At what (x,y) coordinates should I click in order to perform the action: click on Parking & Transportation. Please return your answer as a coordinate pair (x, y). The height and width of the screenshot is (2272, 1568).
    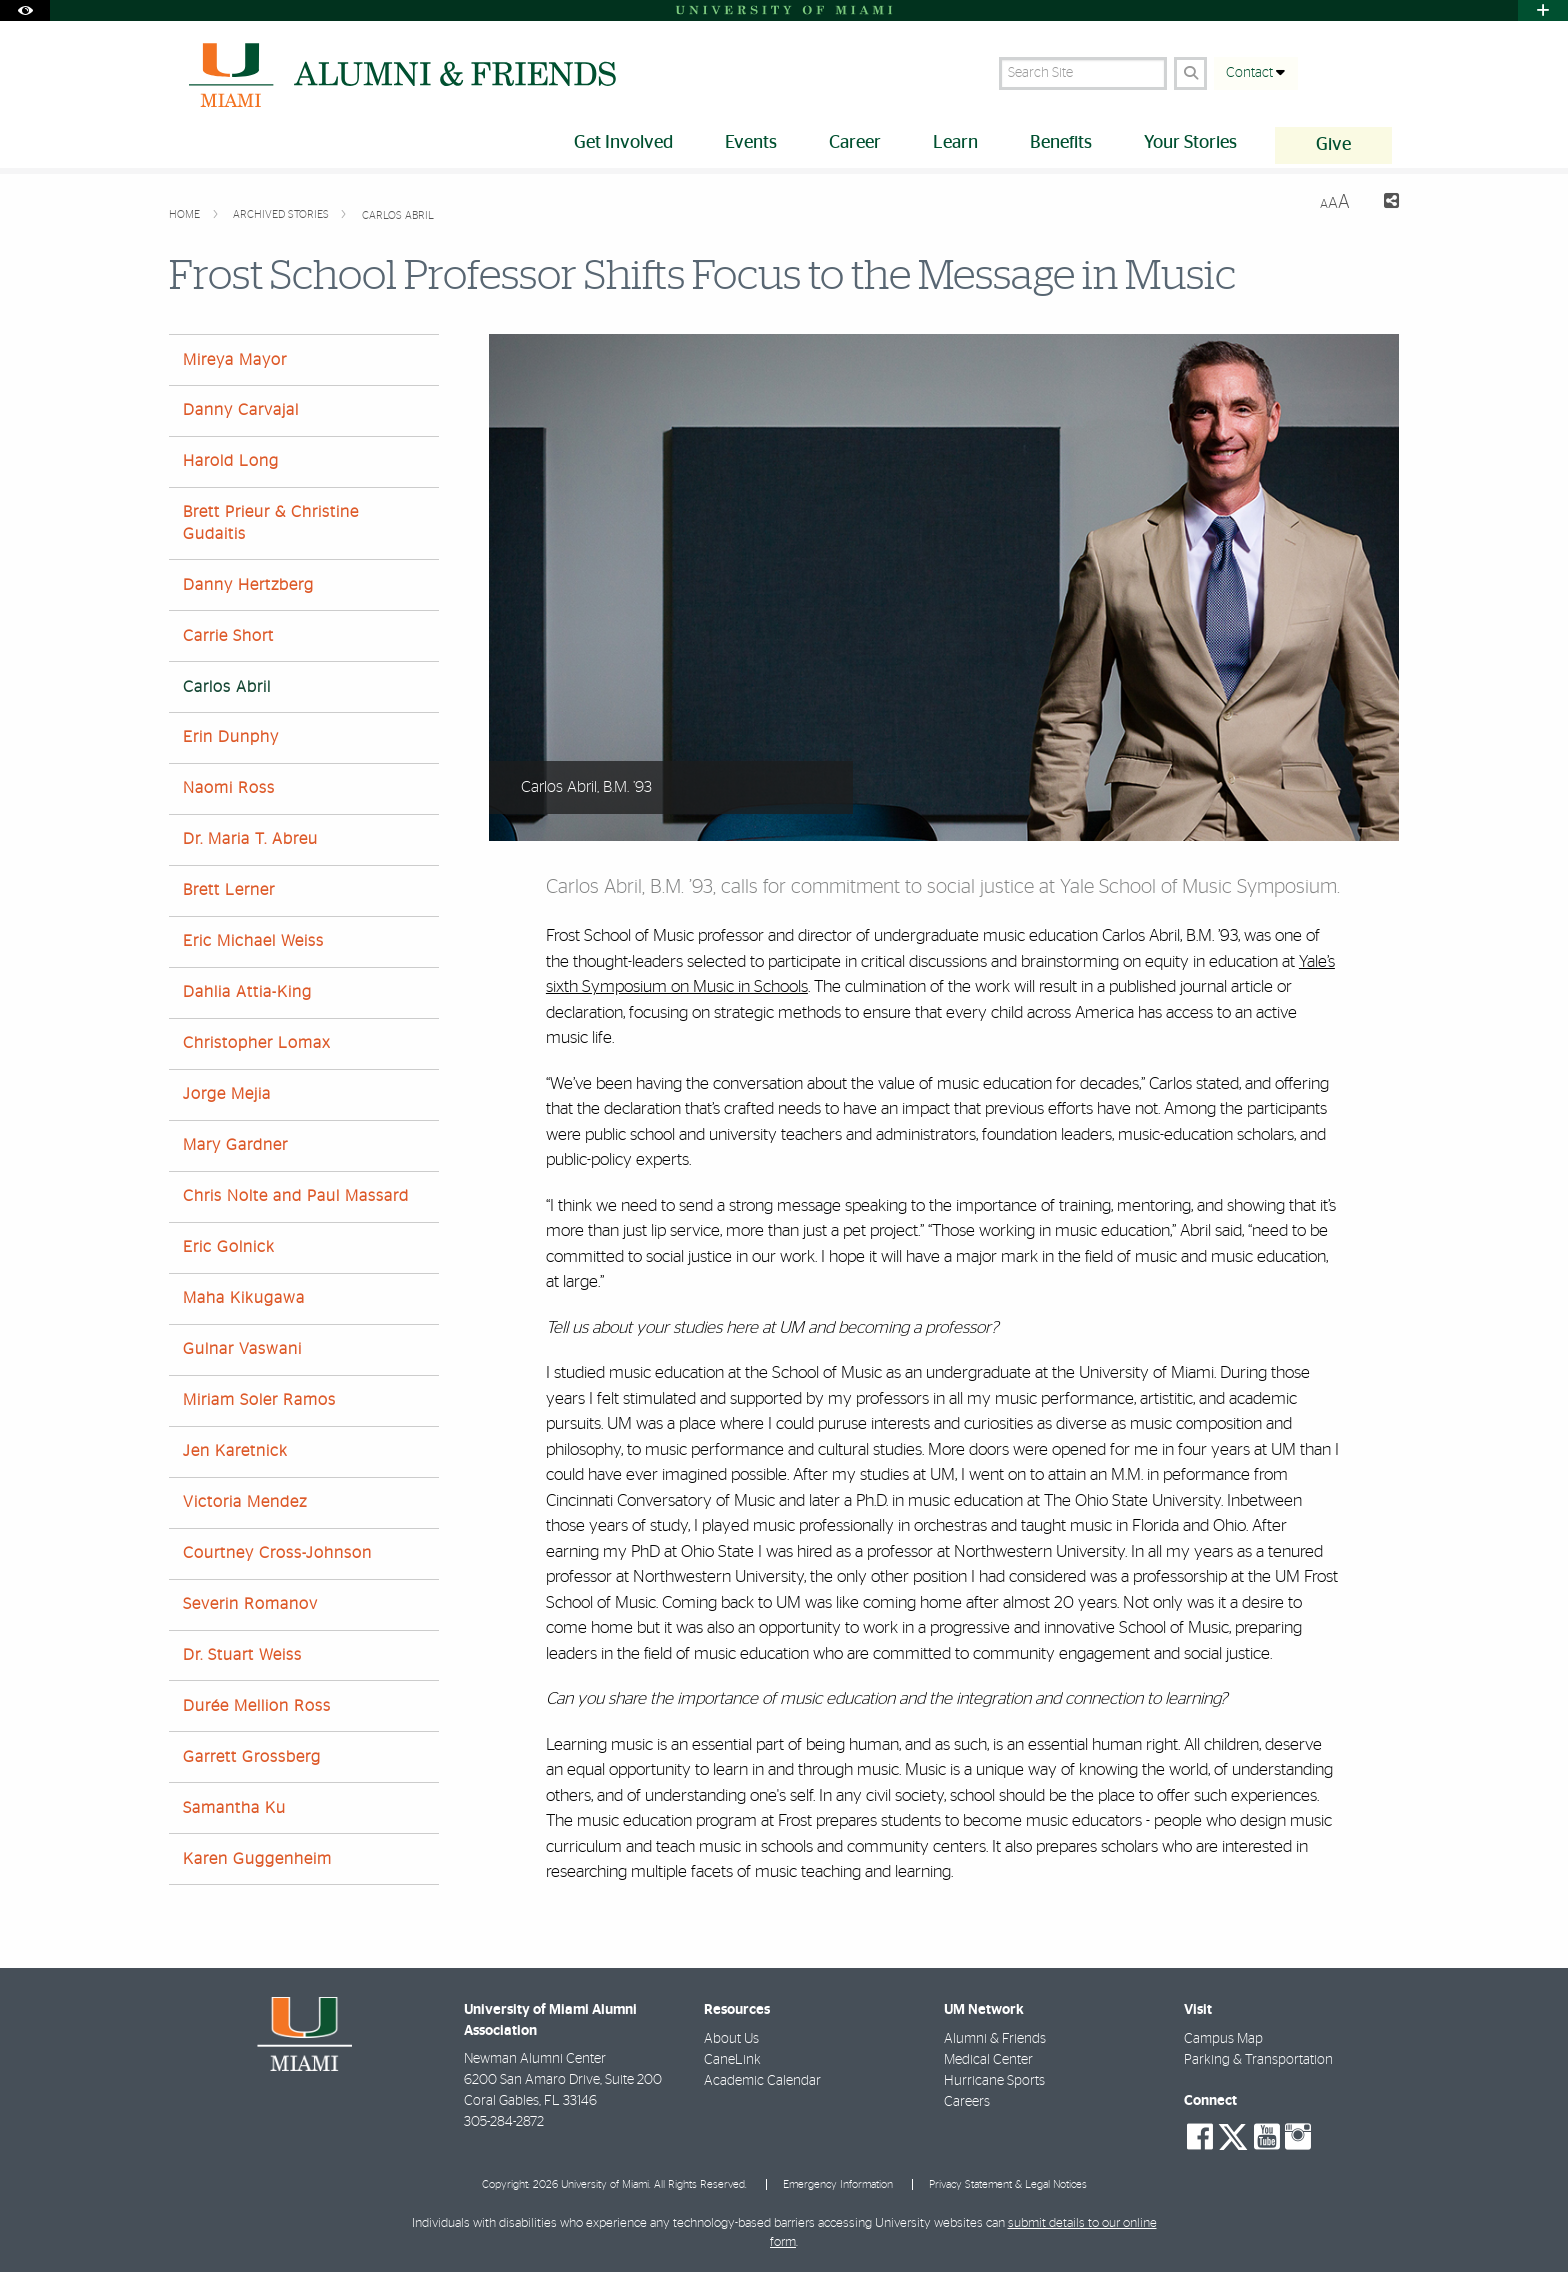
    Looking at the image, I should click on (1258, 2060).